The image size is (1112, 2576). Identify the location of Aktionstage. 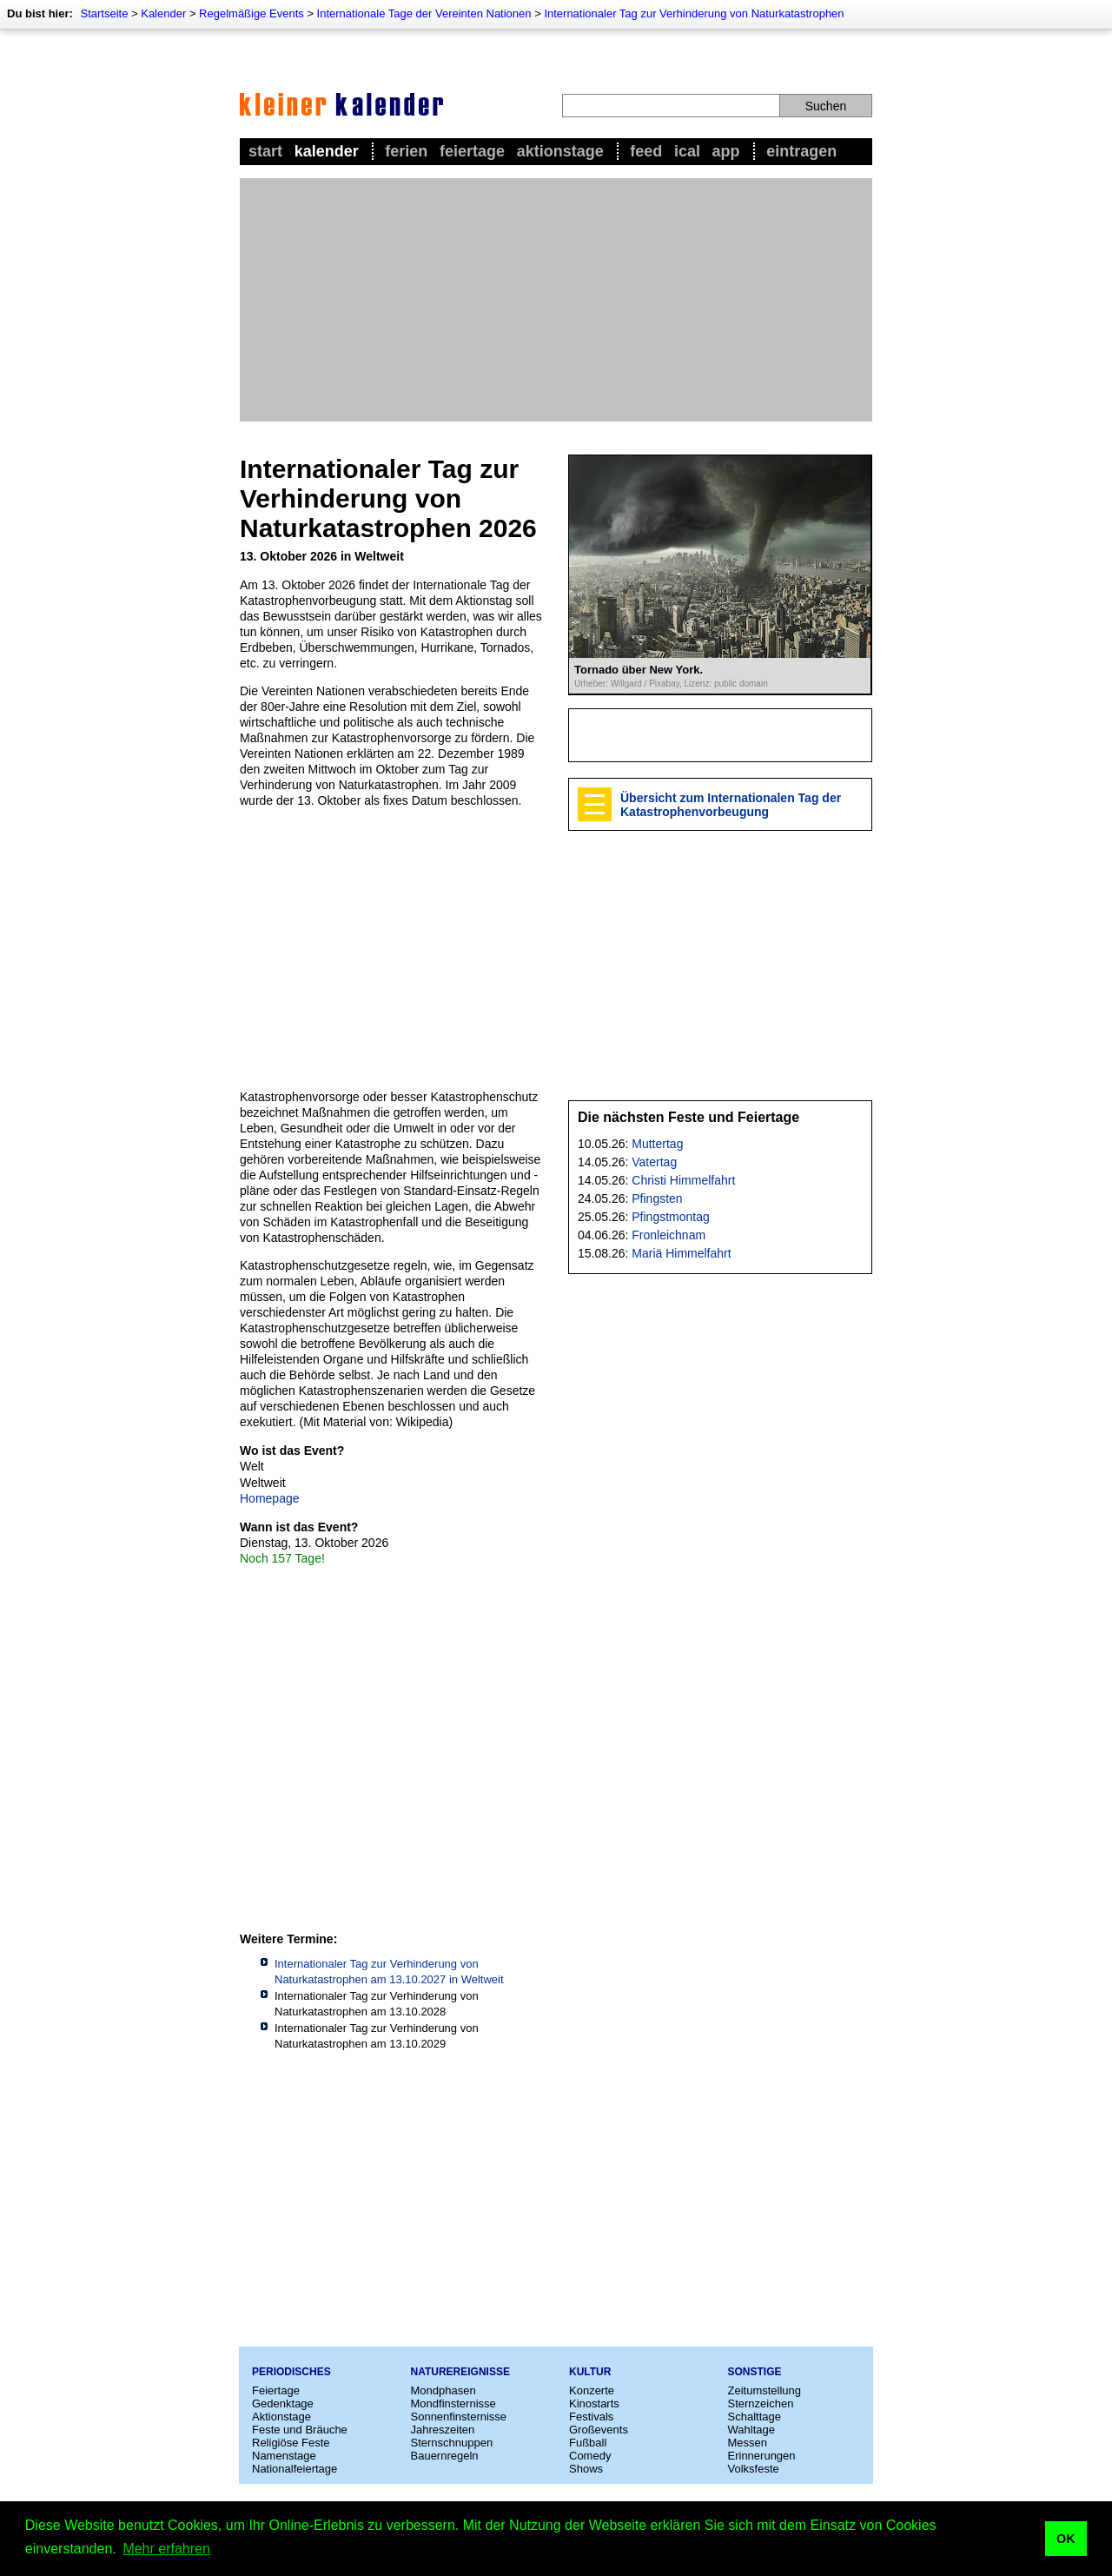
(560, 151).